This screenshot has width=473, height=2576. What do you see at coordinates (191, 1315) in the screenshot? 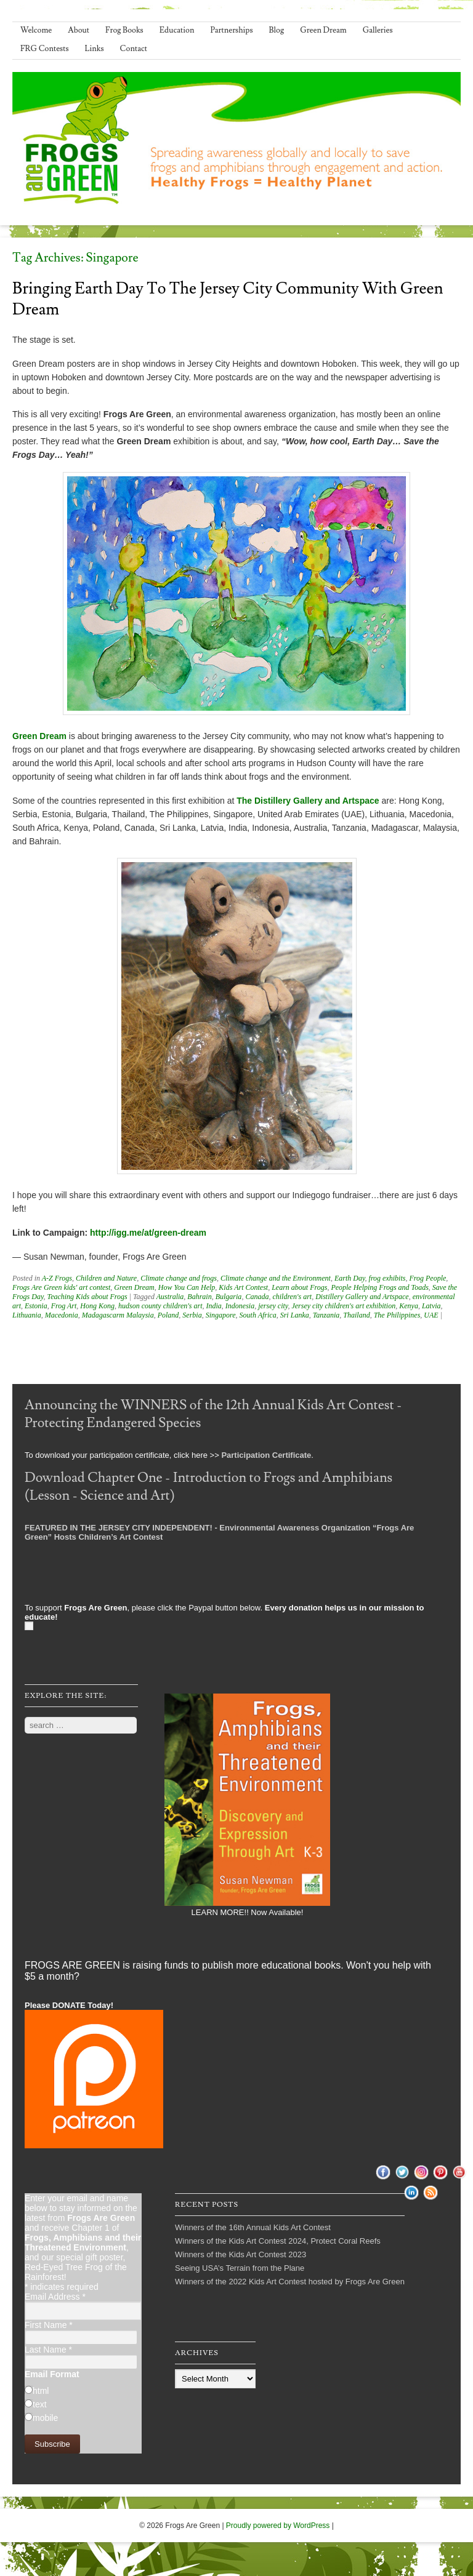
I see `Serbia` at bounding box center [191, 1315].